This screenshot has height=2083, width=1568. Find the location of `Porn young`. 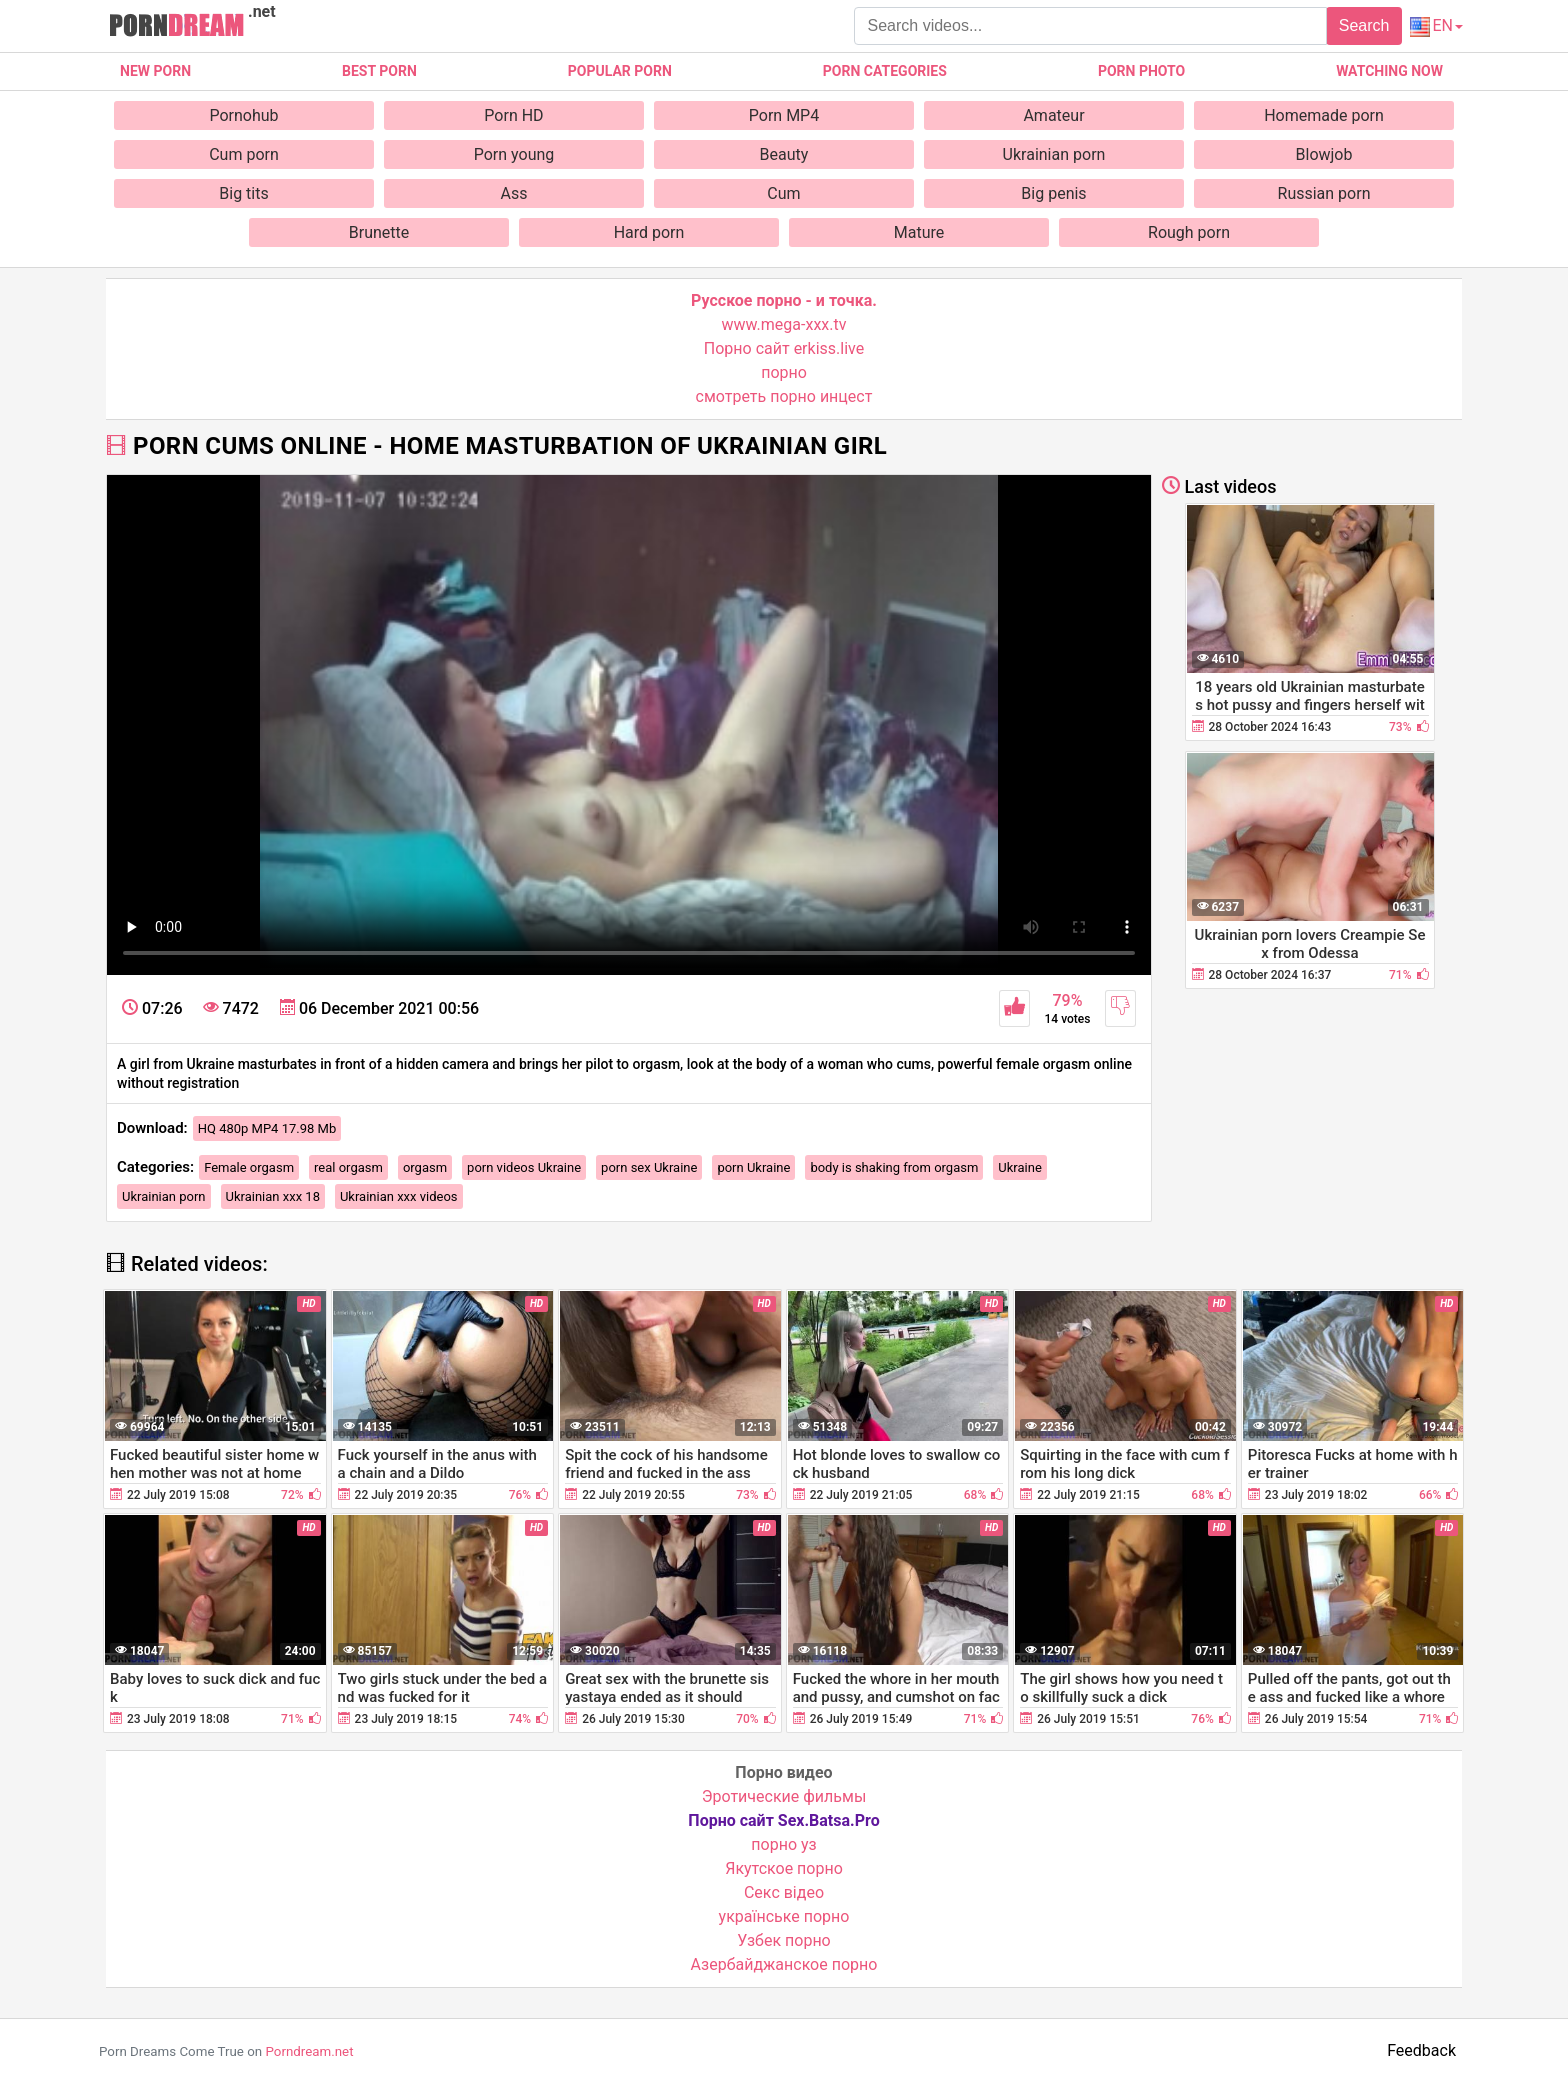

Porn young is located at coordinates (514, 154).